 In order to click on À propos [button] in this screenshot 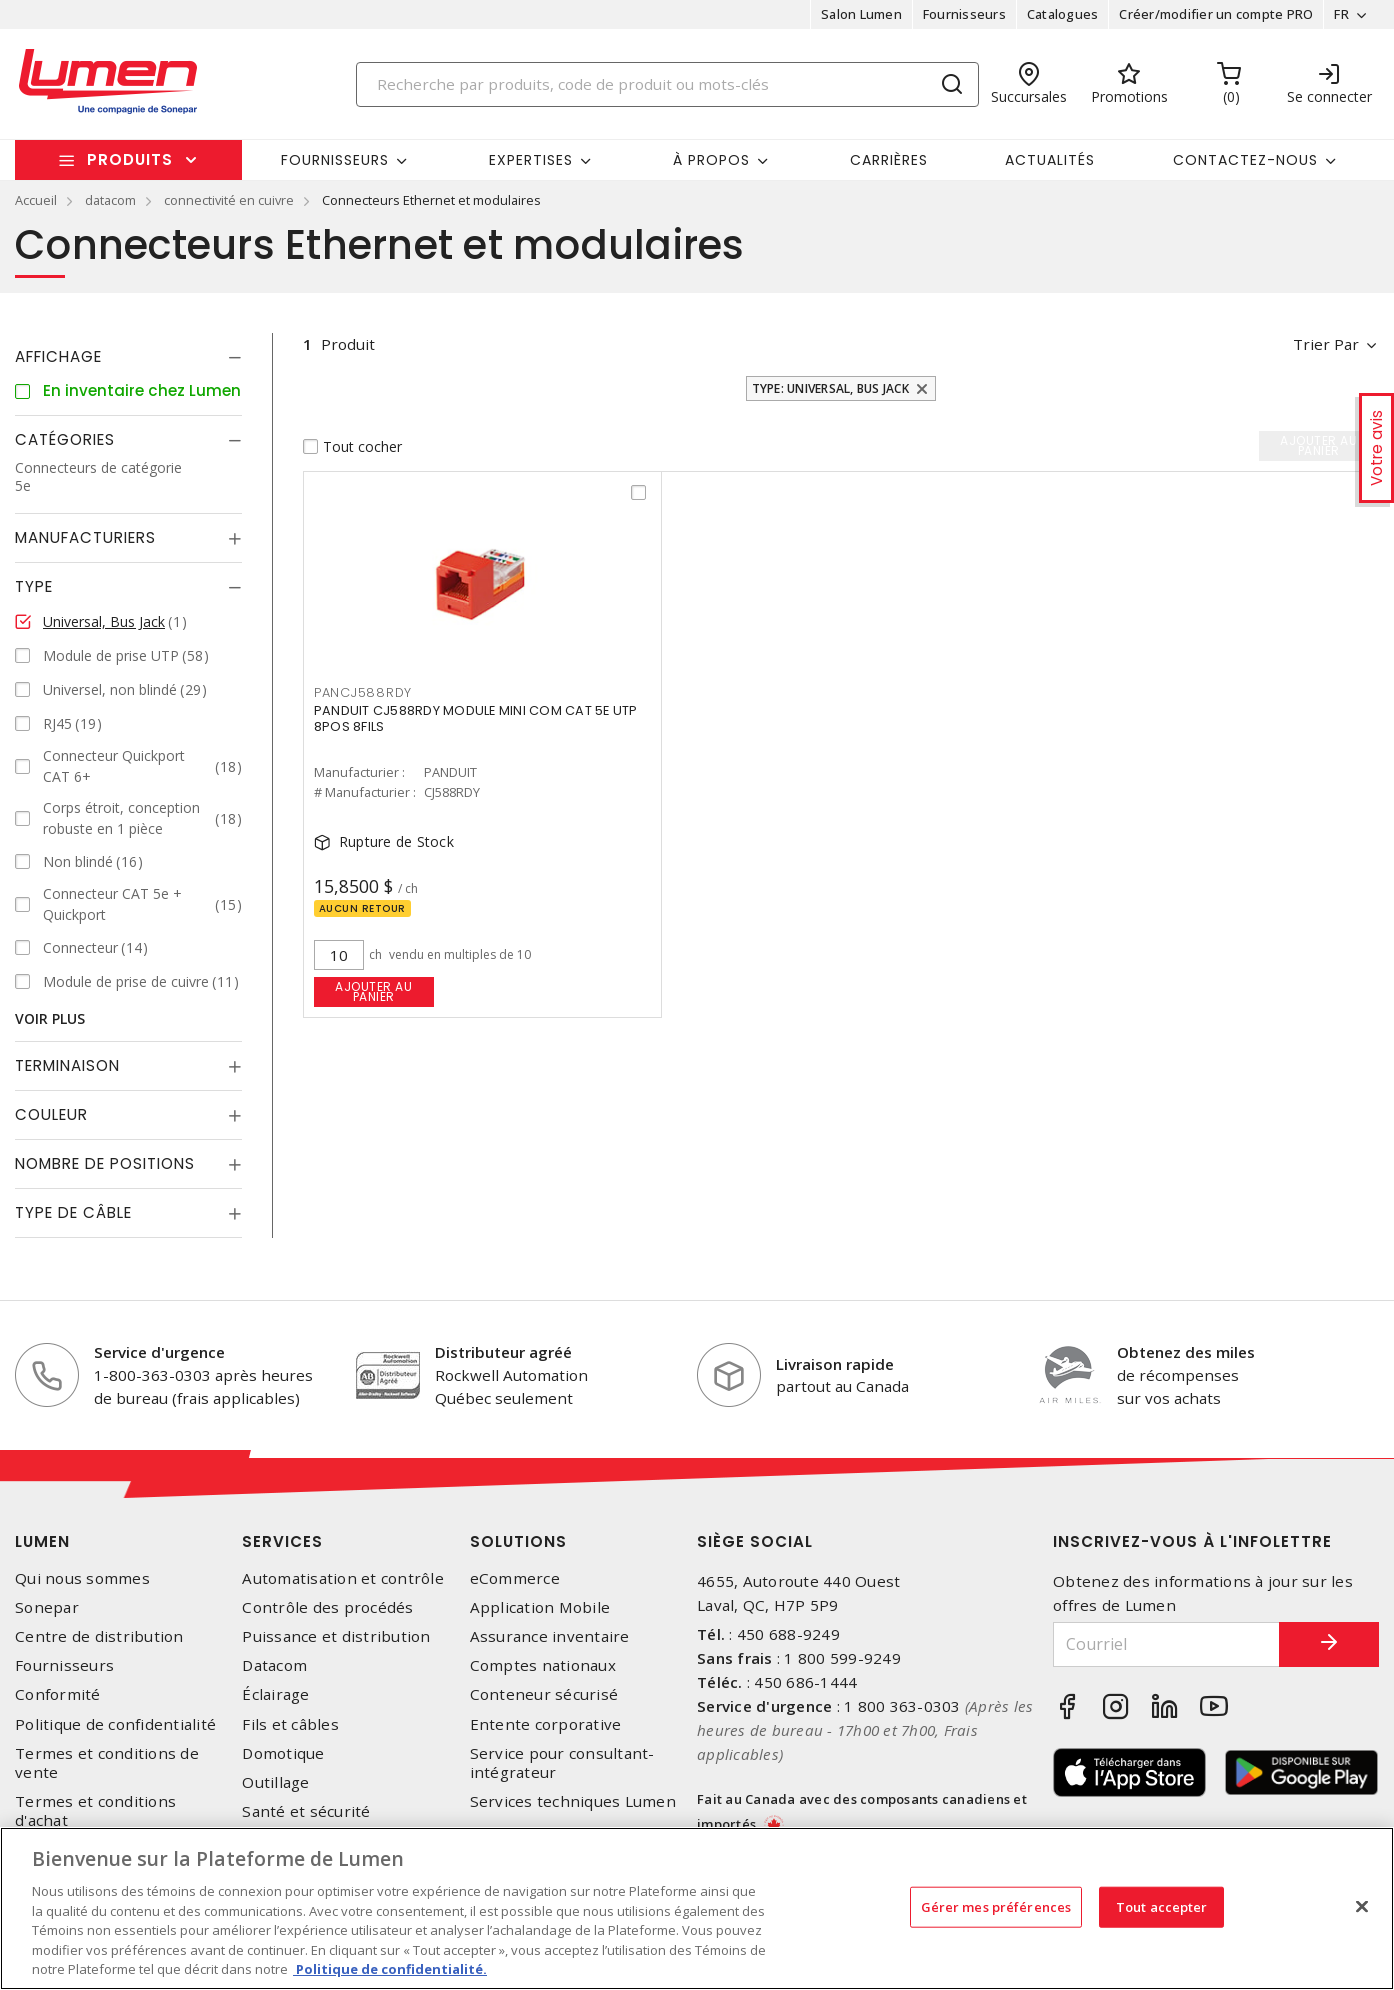, I will do `click(711, 160)`.